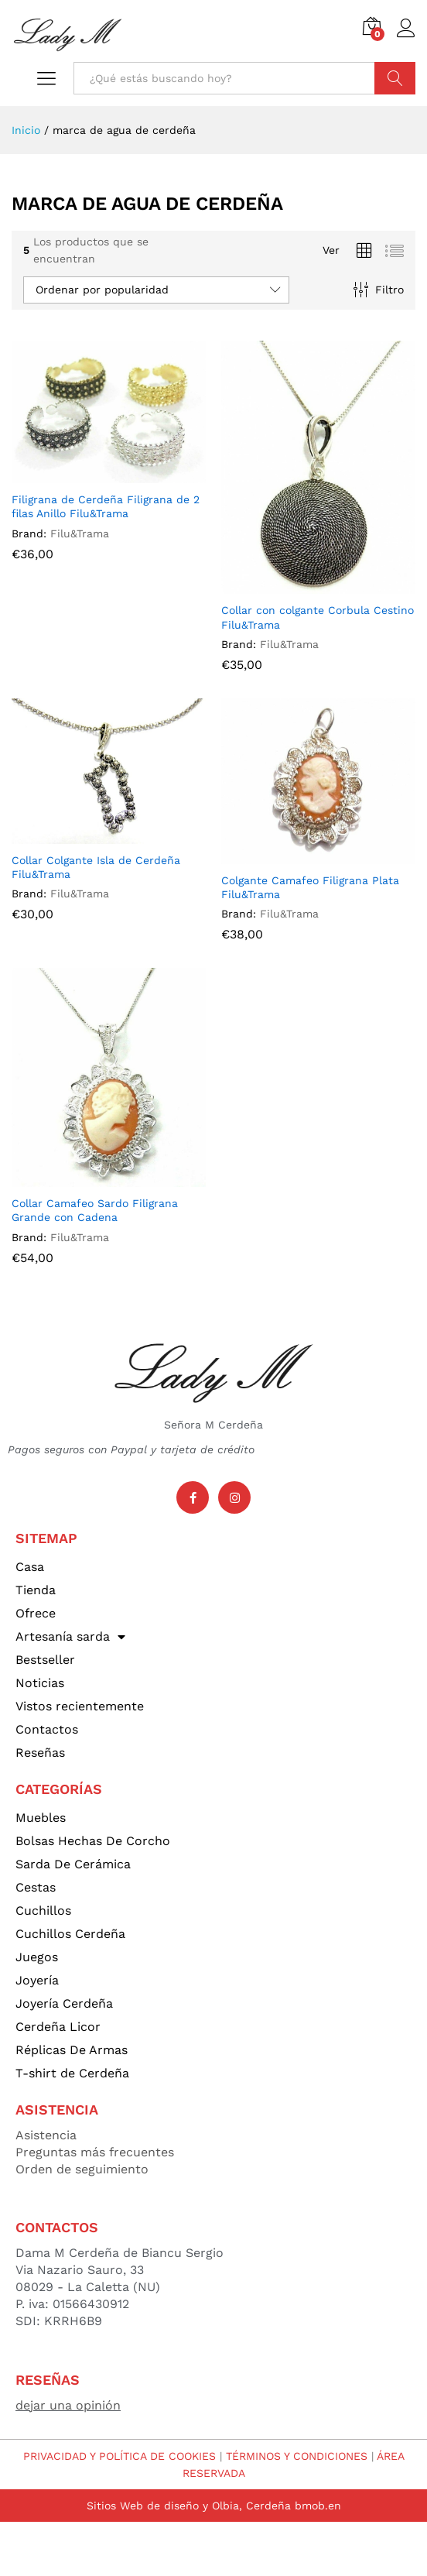  What do you see at coordinates (119, 2456) in the screenshot?
I see `PRIVACIDAD Y POLÍTICA DE COOKIES` at bounding box center [119, 2456].